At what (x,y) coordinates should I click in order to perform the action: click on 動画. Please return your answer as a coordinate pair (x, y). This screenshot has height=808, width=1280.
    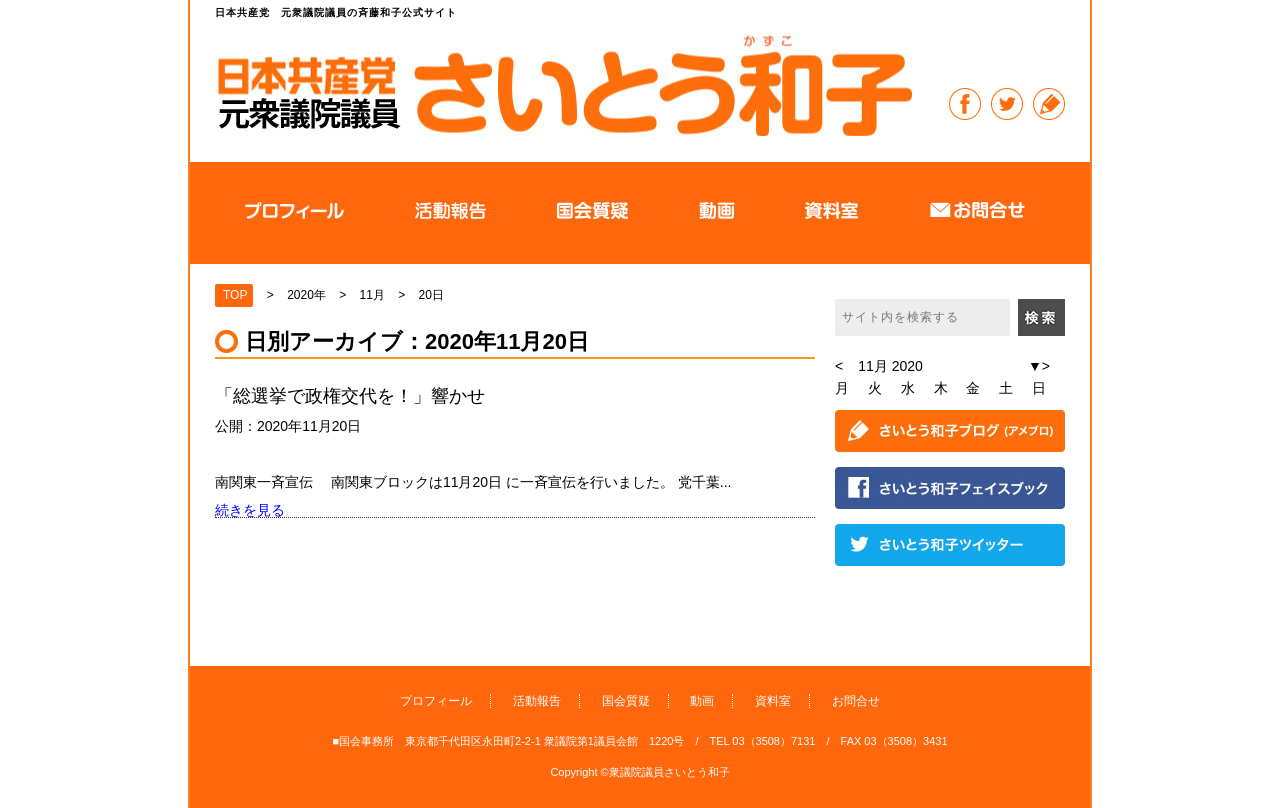
    Looking at the image, I should click on (702, 701).